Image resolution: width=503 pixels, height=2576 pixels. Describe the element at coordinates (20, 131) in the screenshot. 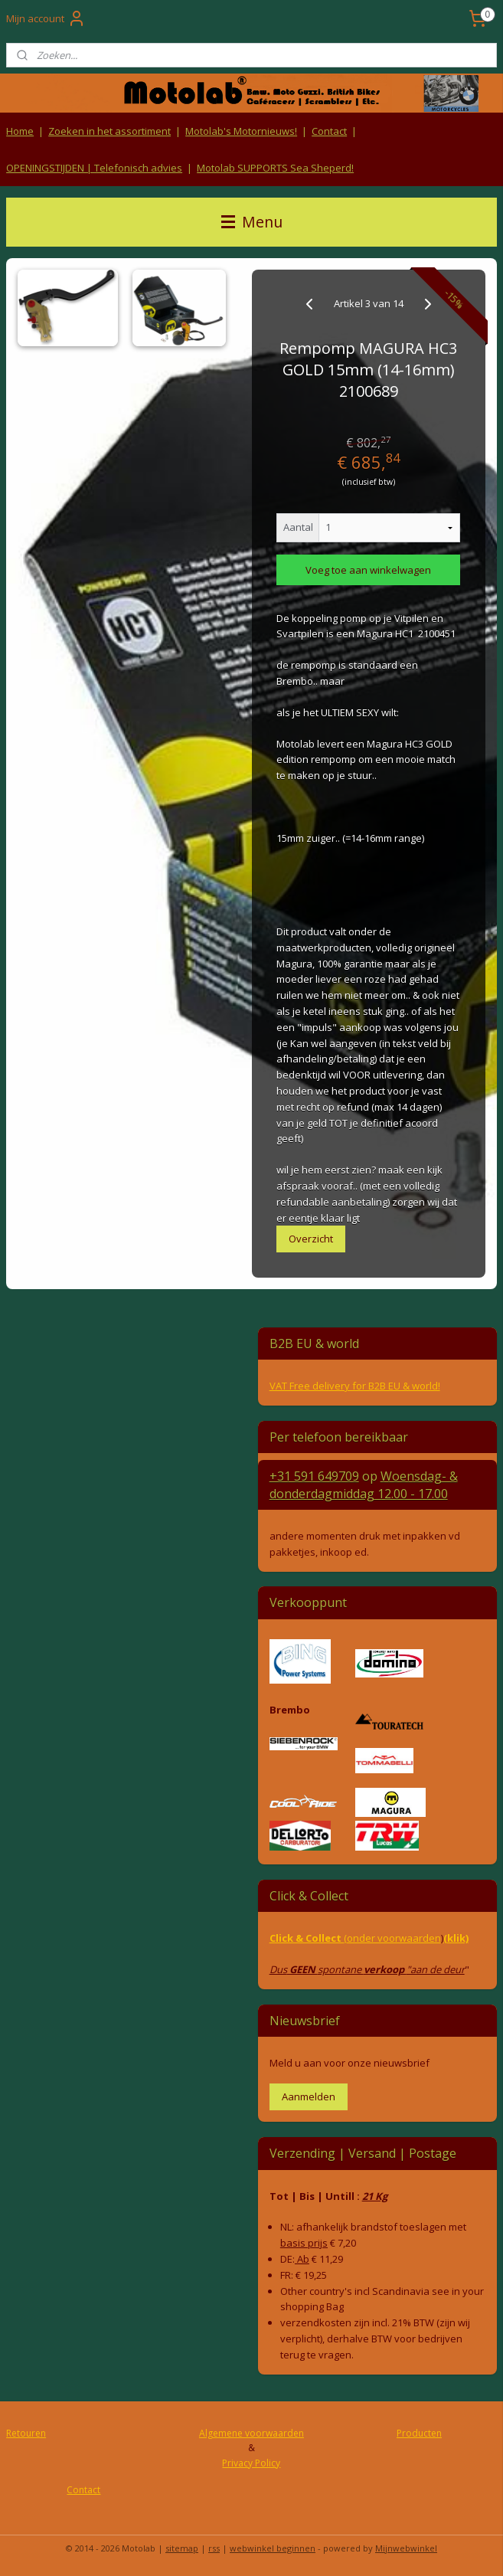

I see `Home` at that location.